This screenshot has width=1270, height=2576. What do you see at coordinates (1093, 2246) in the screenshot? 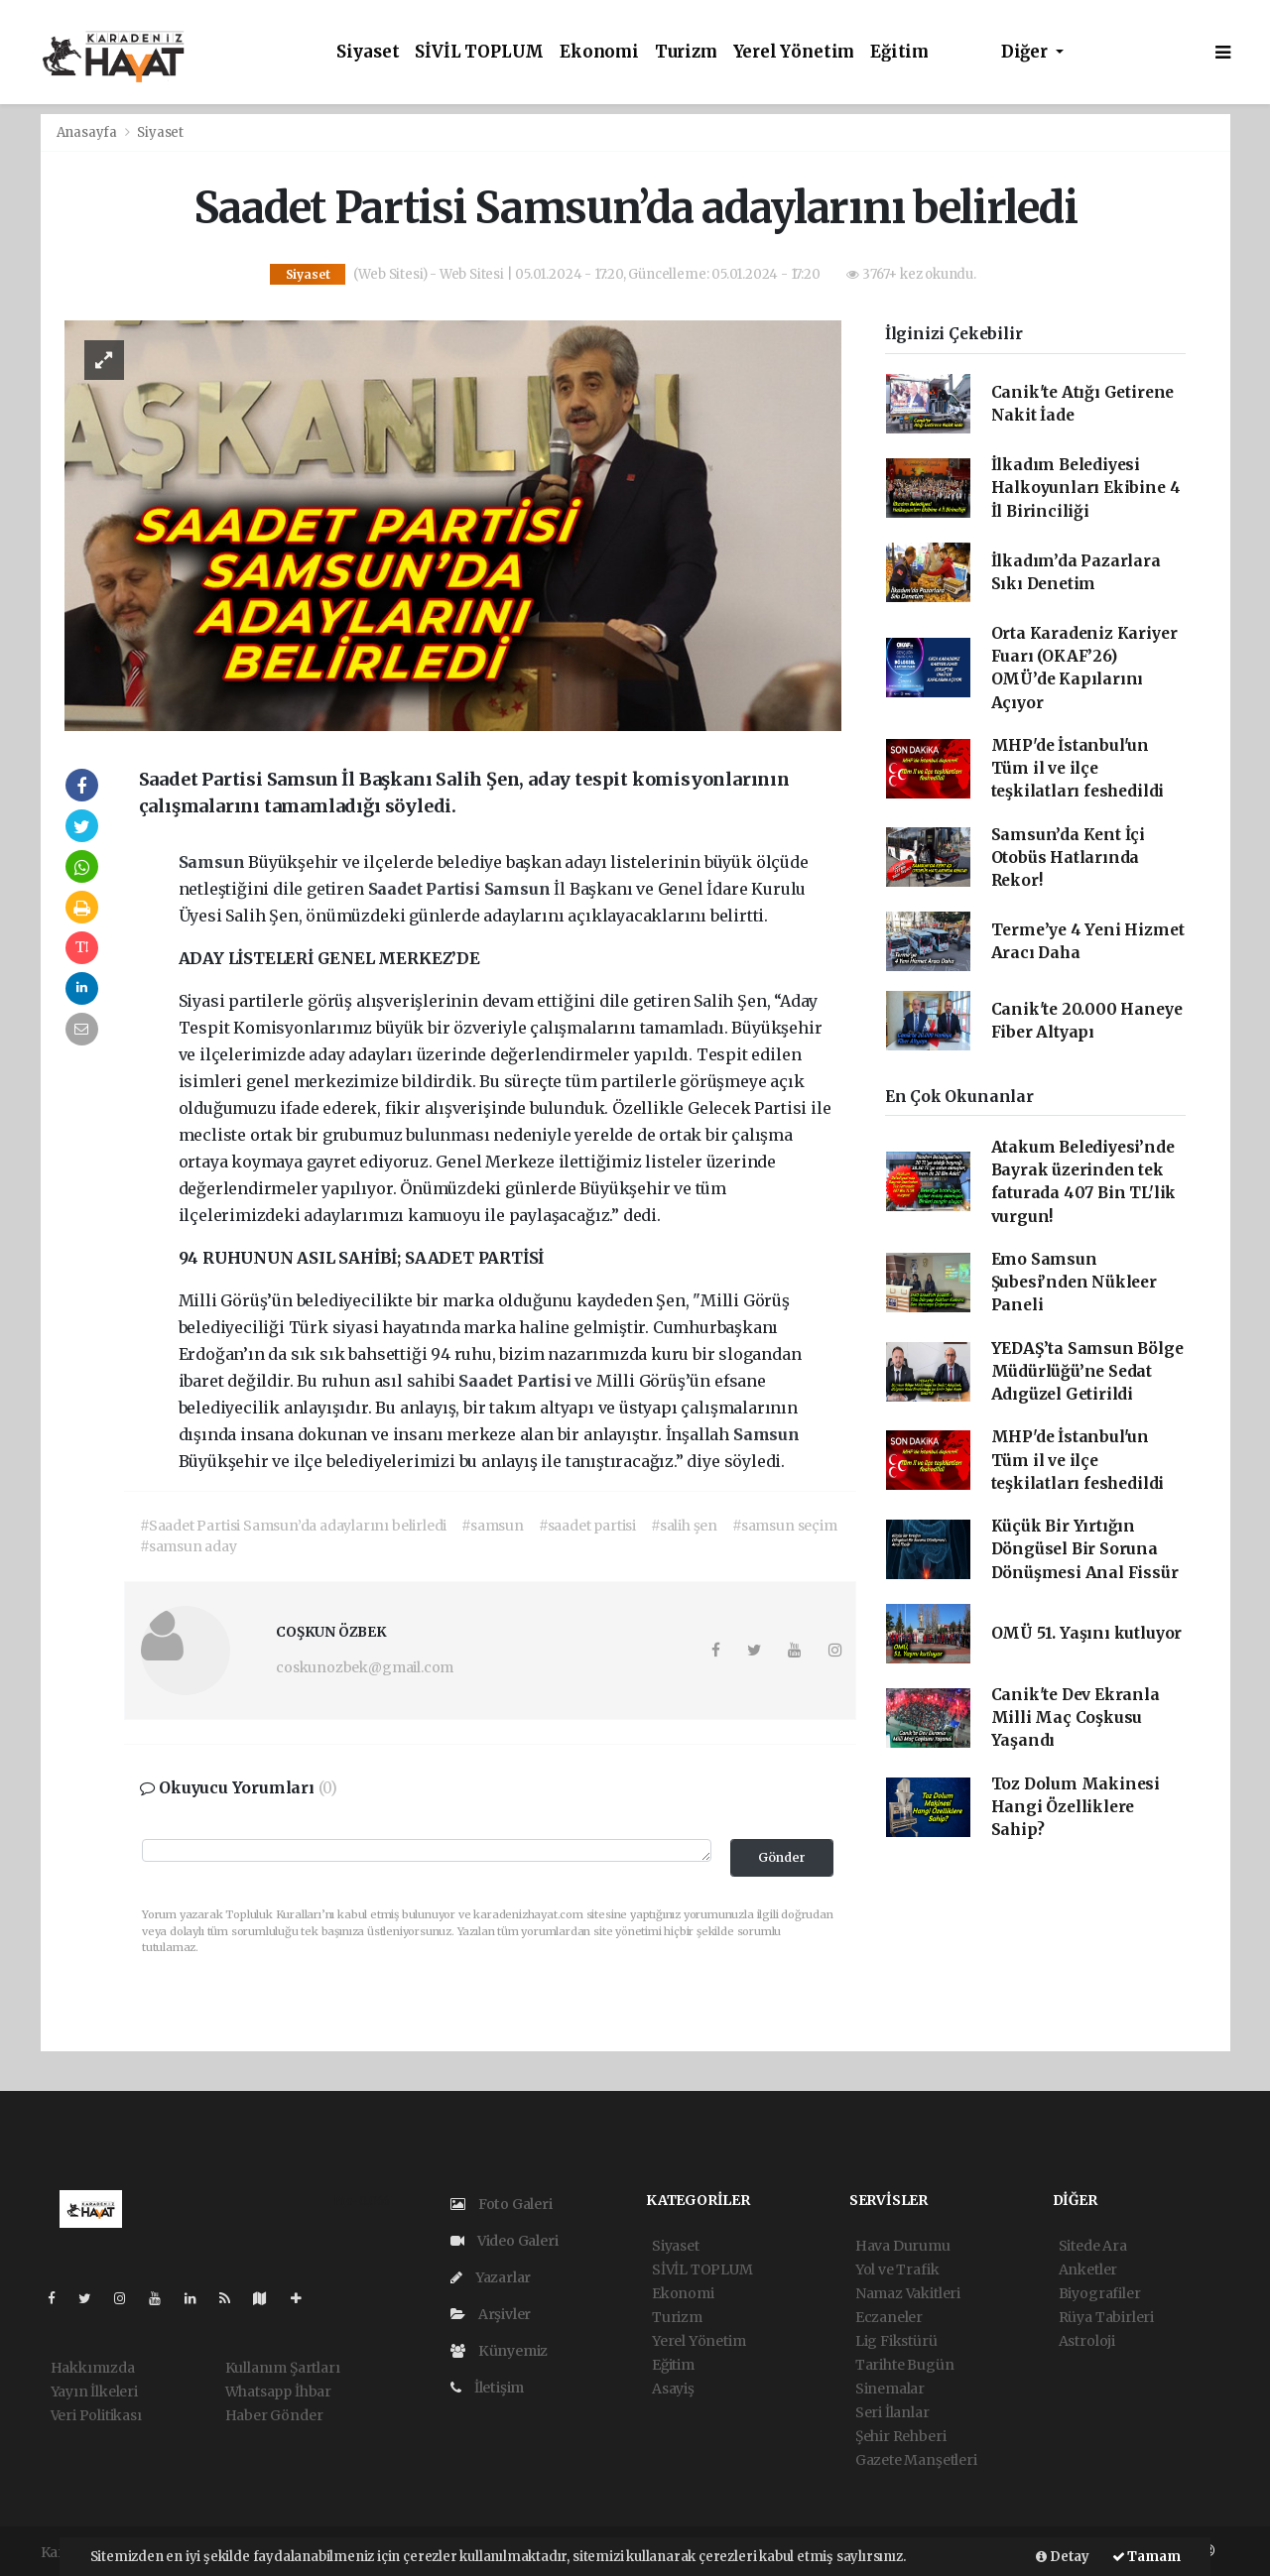
I see `Sitede Ara` at bounding box center [1093, 2246].